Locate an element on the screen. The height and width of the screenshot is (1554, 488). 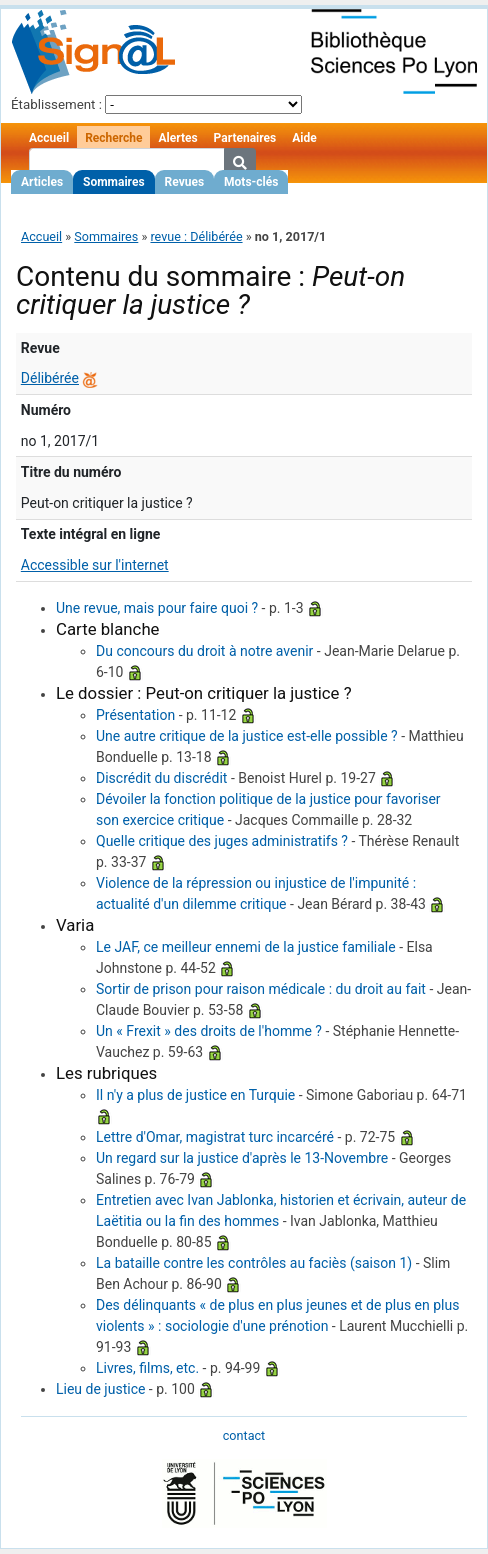
Présentation is located at coordinates (135, 715).